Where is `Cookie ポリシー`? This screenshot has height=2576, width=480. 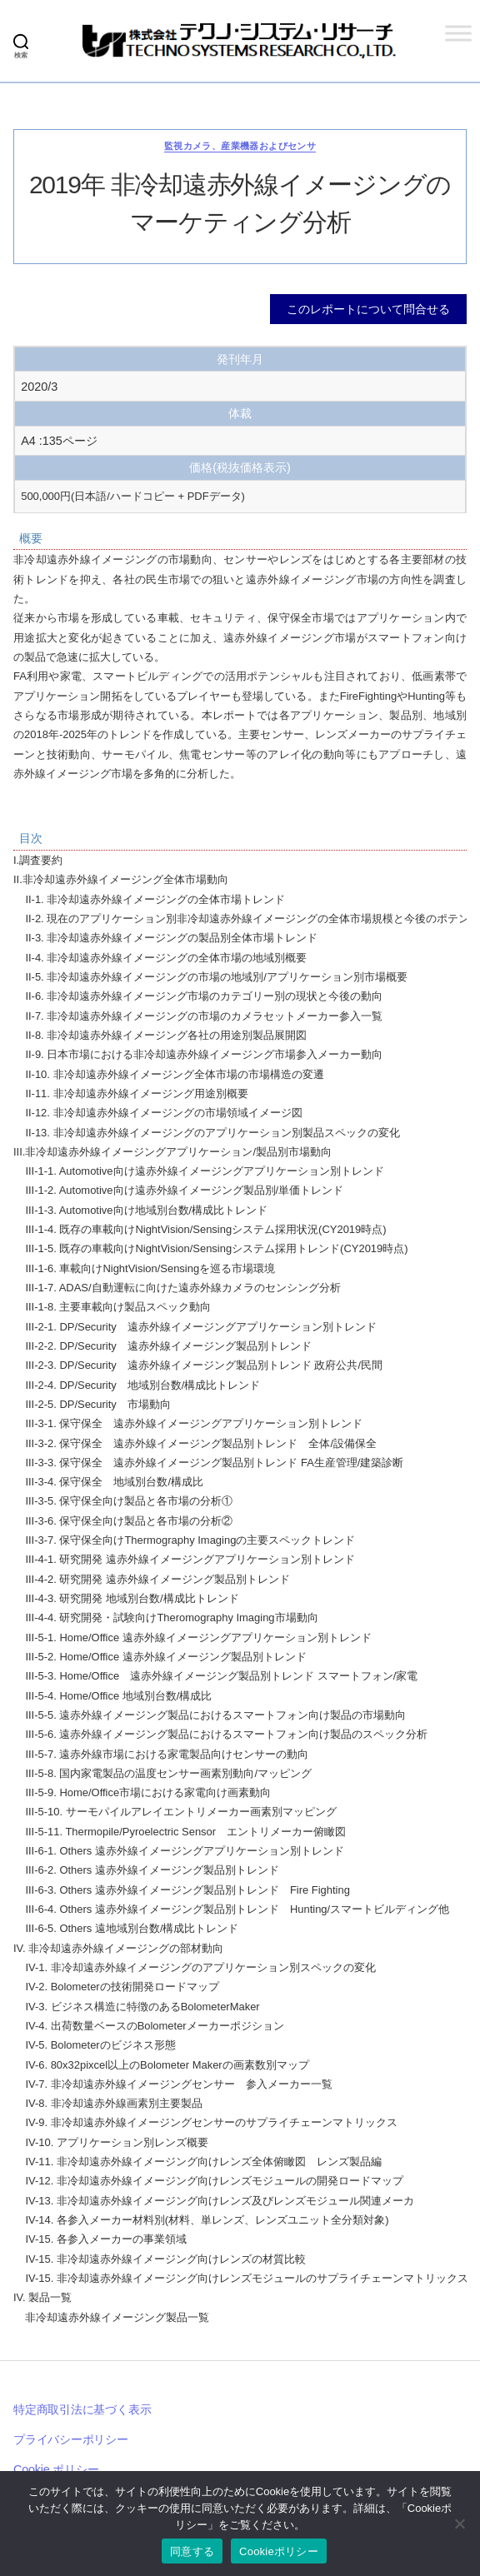 Cookie ポリシー is located at coordinates (55, 2469).